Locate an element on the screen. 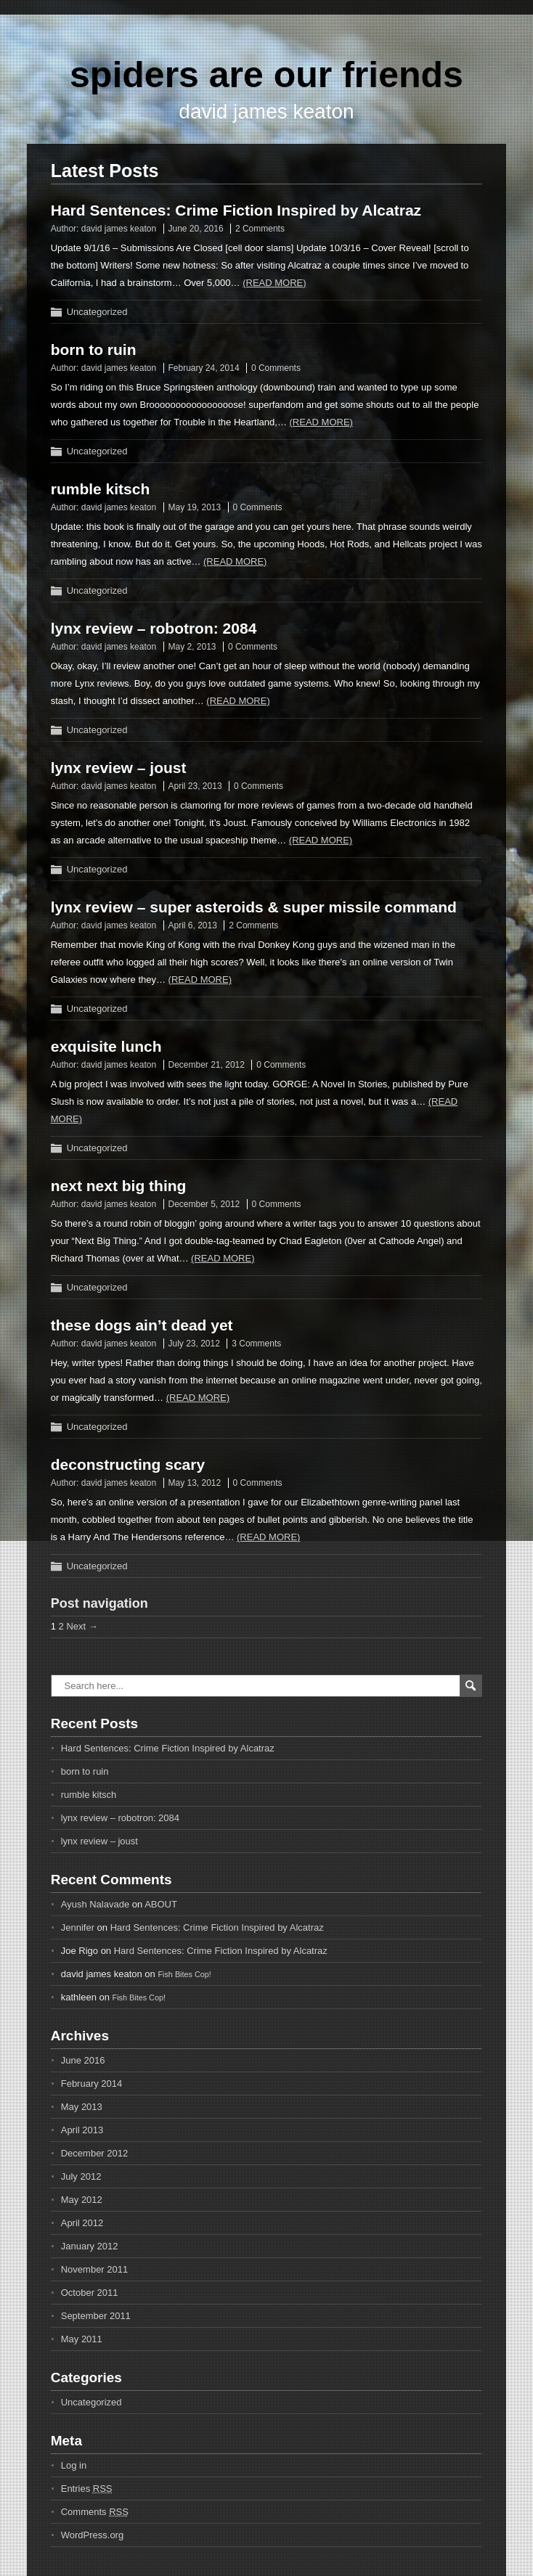  exquisite lunch is located at coordinates (106, 1046).